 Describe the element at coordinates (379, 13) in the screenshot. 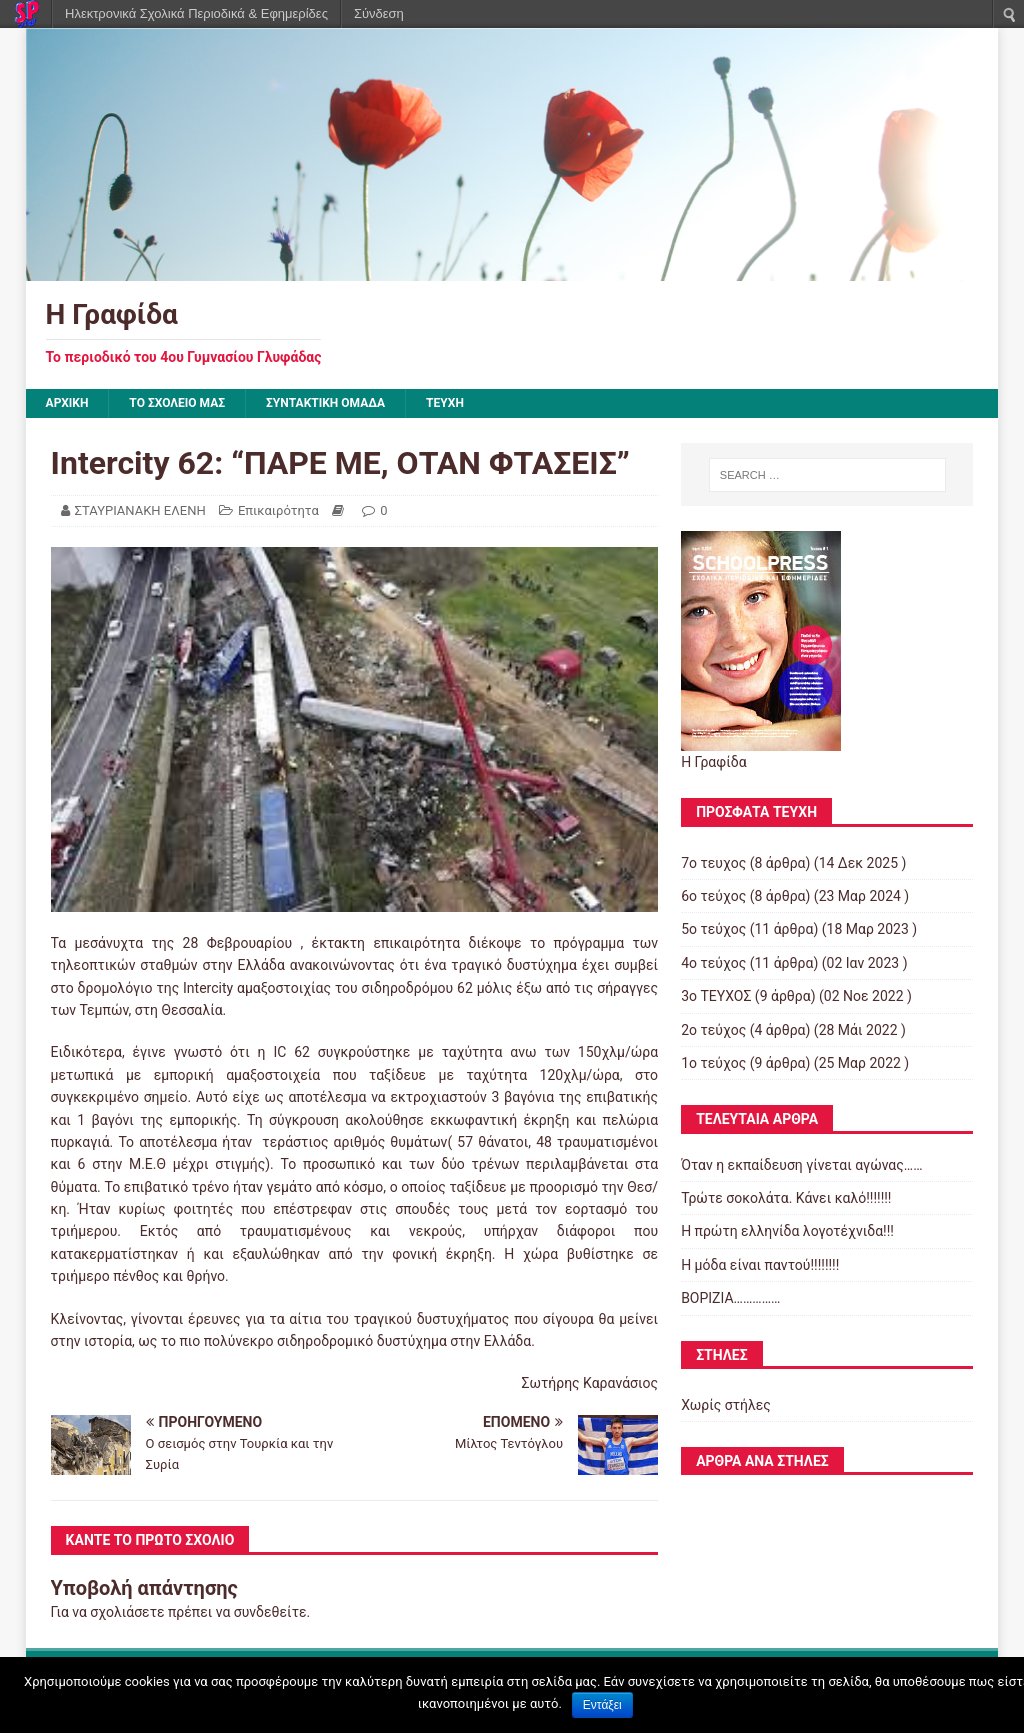

I see `Σύνδεση` at that location.